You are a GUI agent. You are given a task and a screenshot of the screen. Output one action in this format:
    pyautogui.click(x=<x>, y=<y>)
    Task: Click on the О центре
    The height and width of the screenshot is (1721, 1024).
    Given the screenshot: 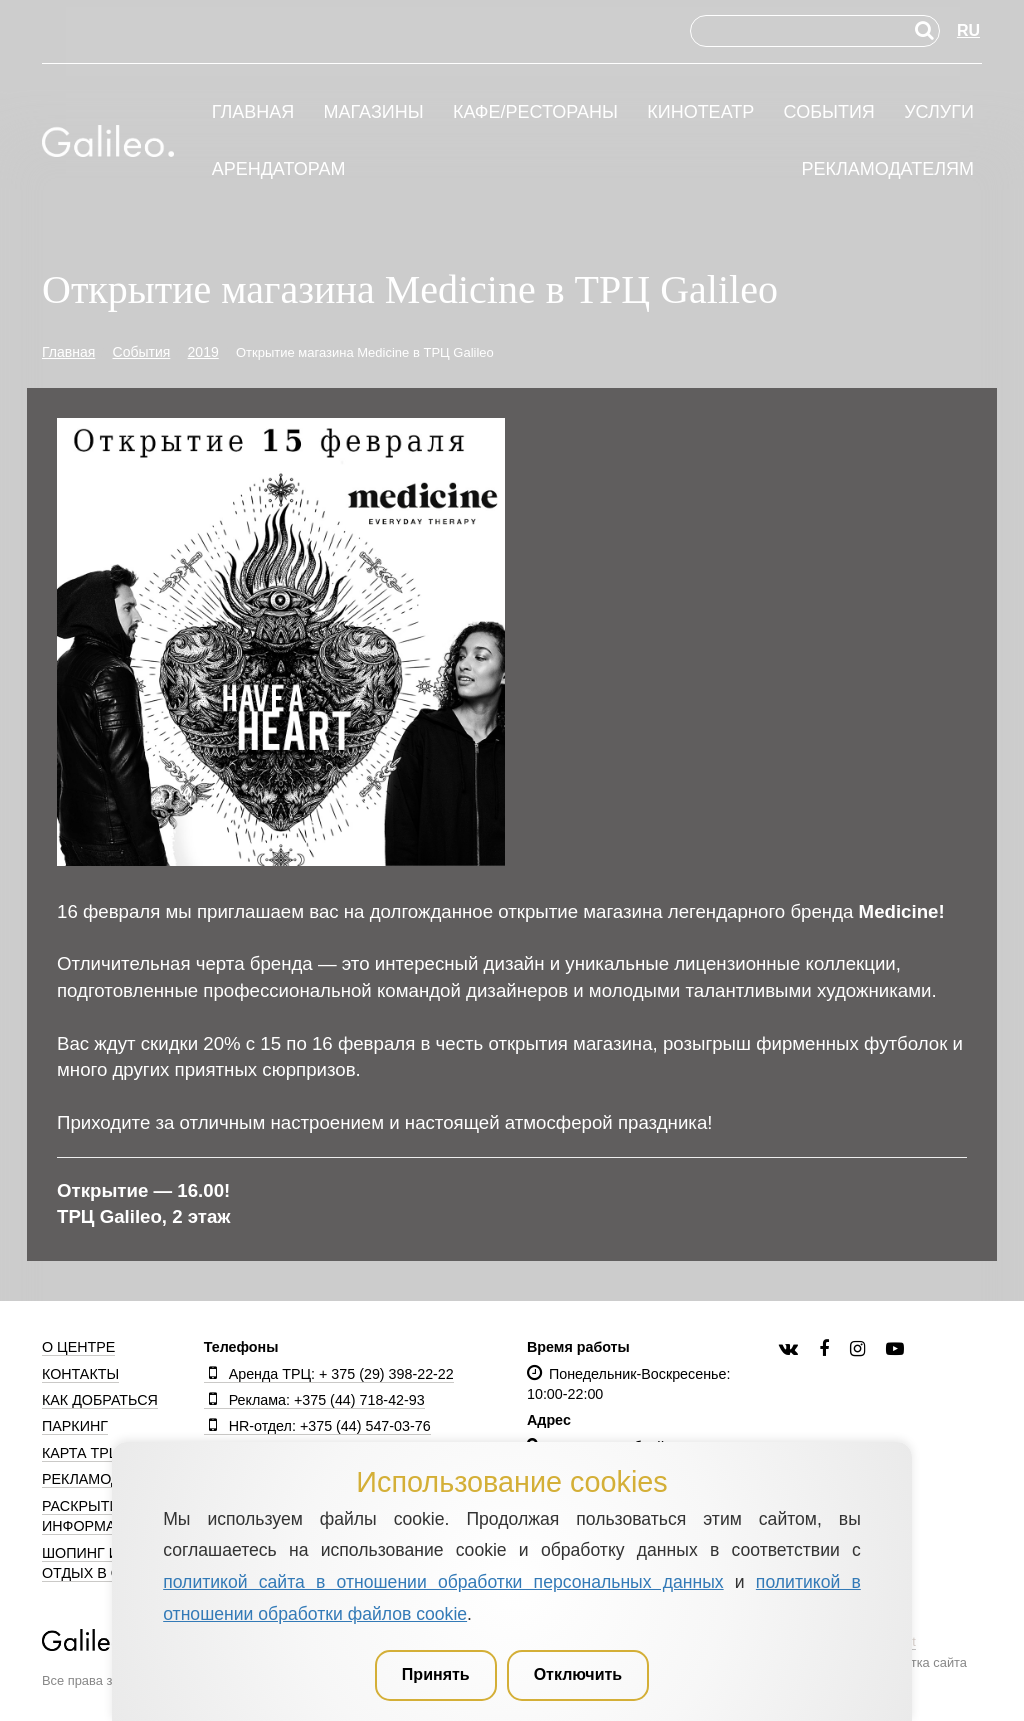 What is the action you would take?
    pyautogui.click(x=78, y=1347)
    